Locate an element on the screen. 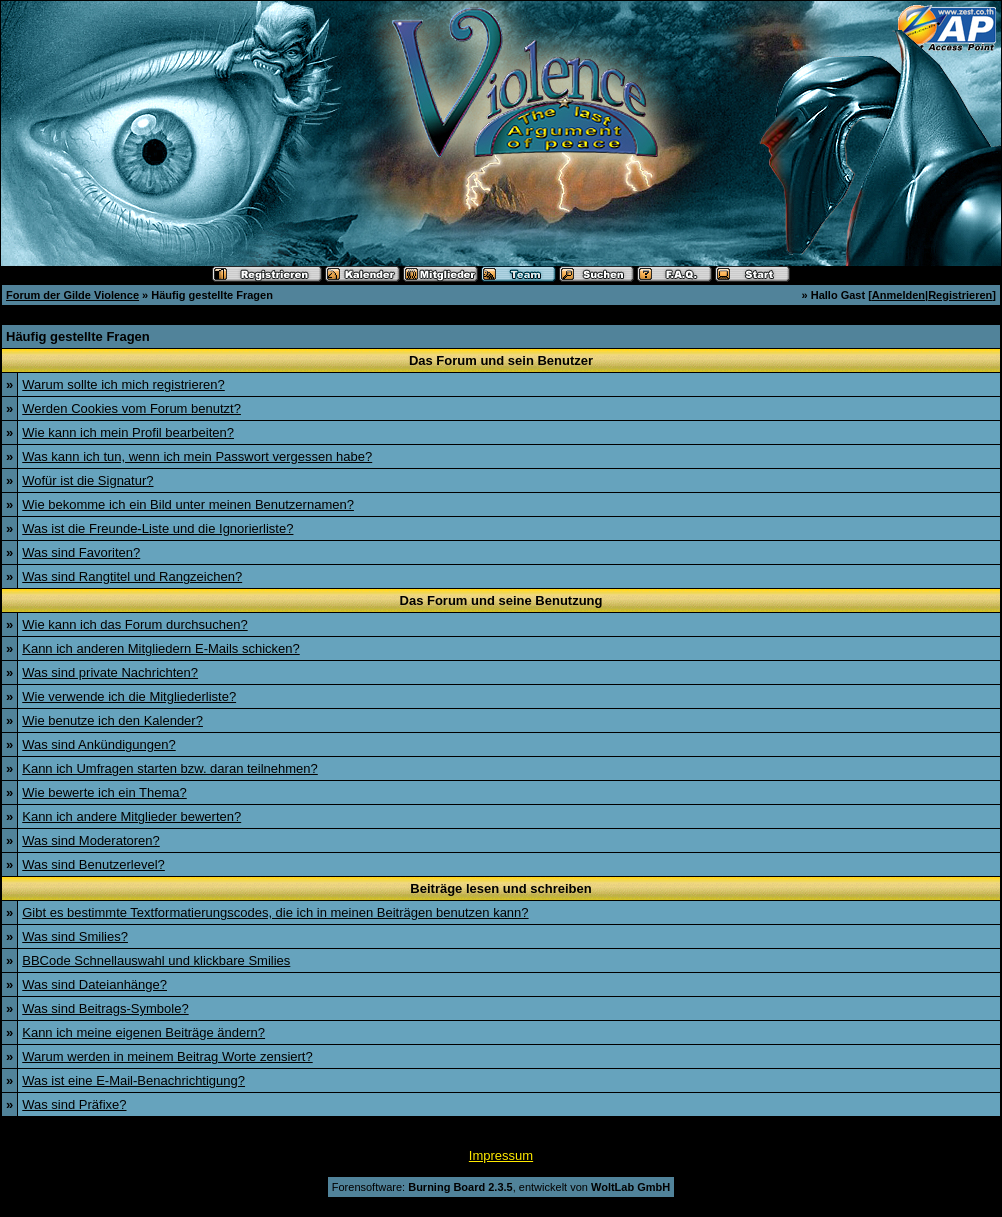 The image size is (1002, 1217). Das Forum und sein Benutzer is located at coordinates (501, 360).